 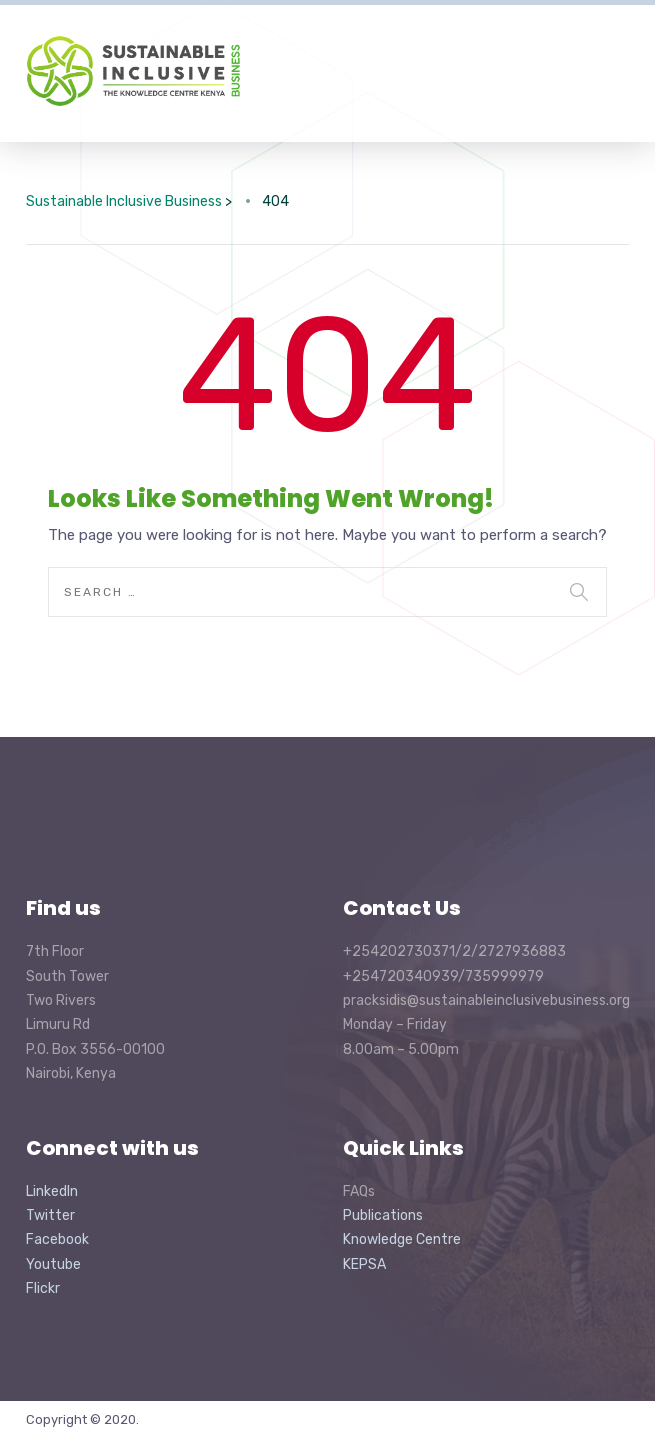 What do you see at coordinates (402, 1239) in the screenshot?
I see `Knowledge Centre` at bounding box center [402, 1239].